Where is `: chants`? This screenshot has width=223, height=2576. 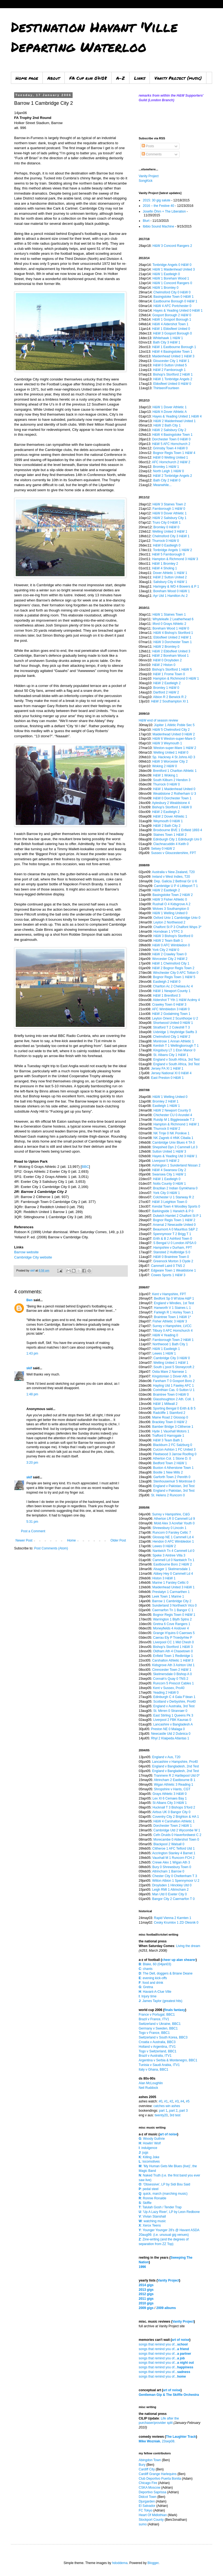
: chants is located at coordinates (146, 1969).